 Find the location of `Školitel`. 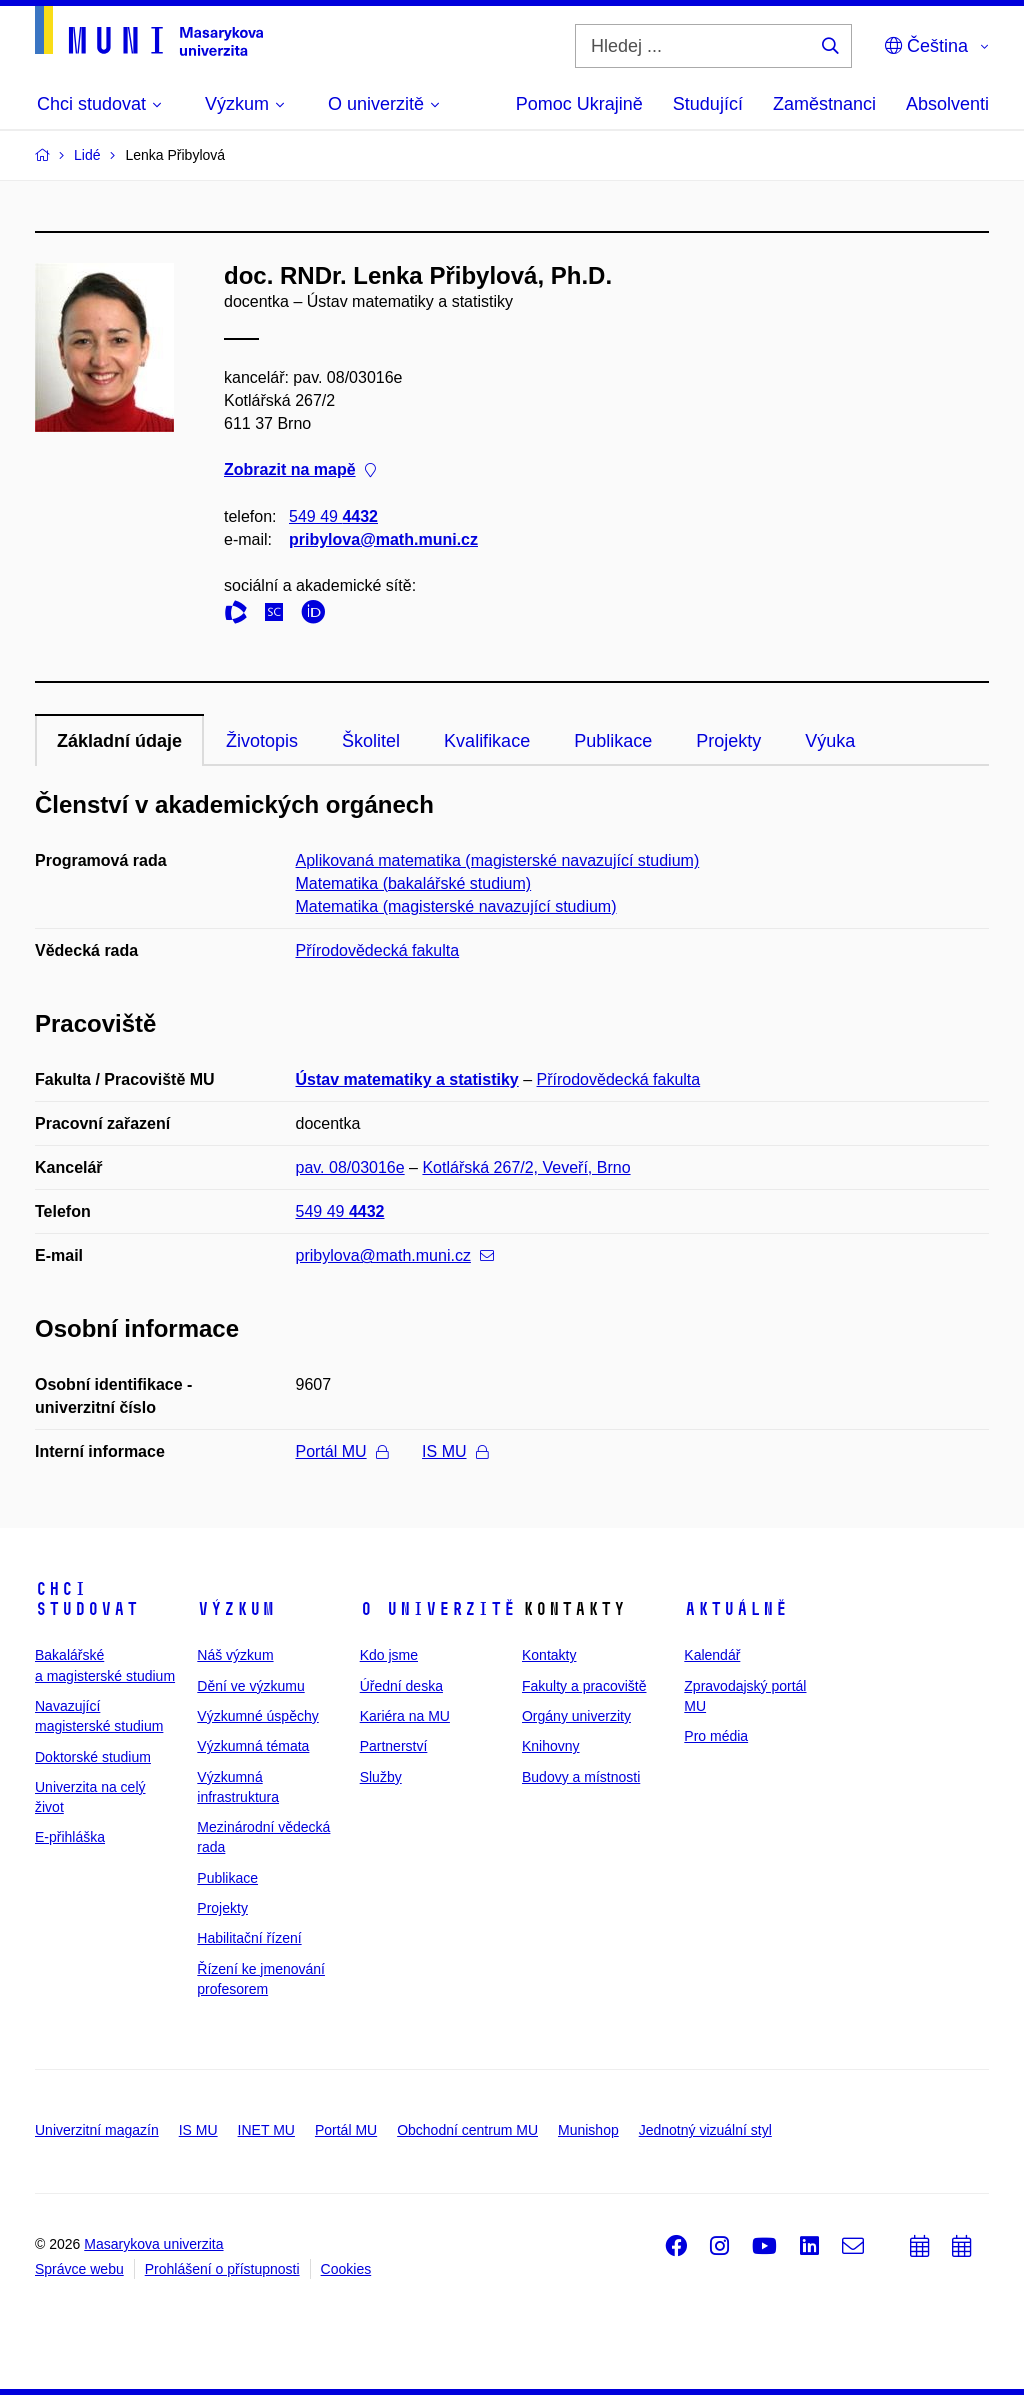

Školitel is located at coordinates (371, 741).